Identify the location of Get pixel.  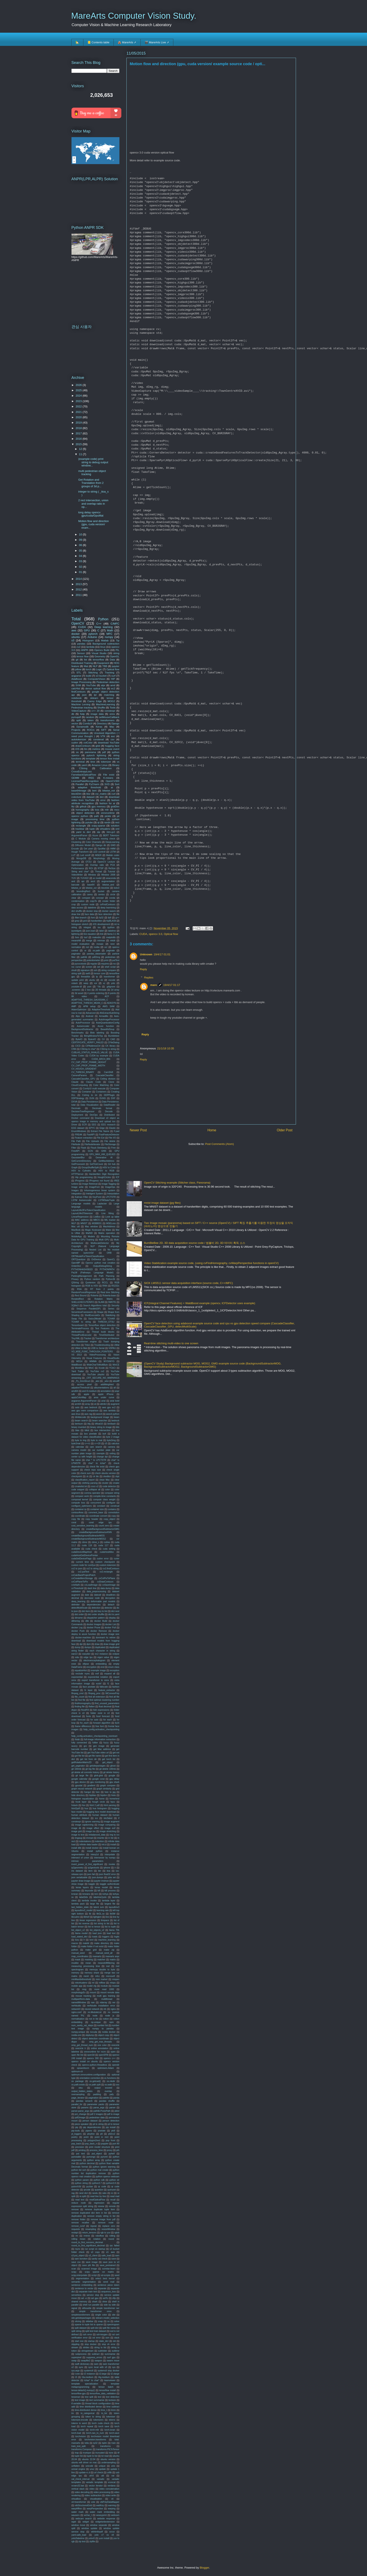
(88, 848).